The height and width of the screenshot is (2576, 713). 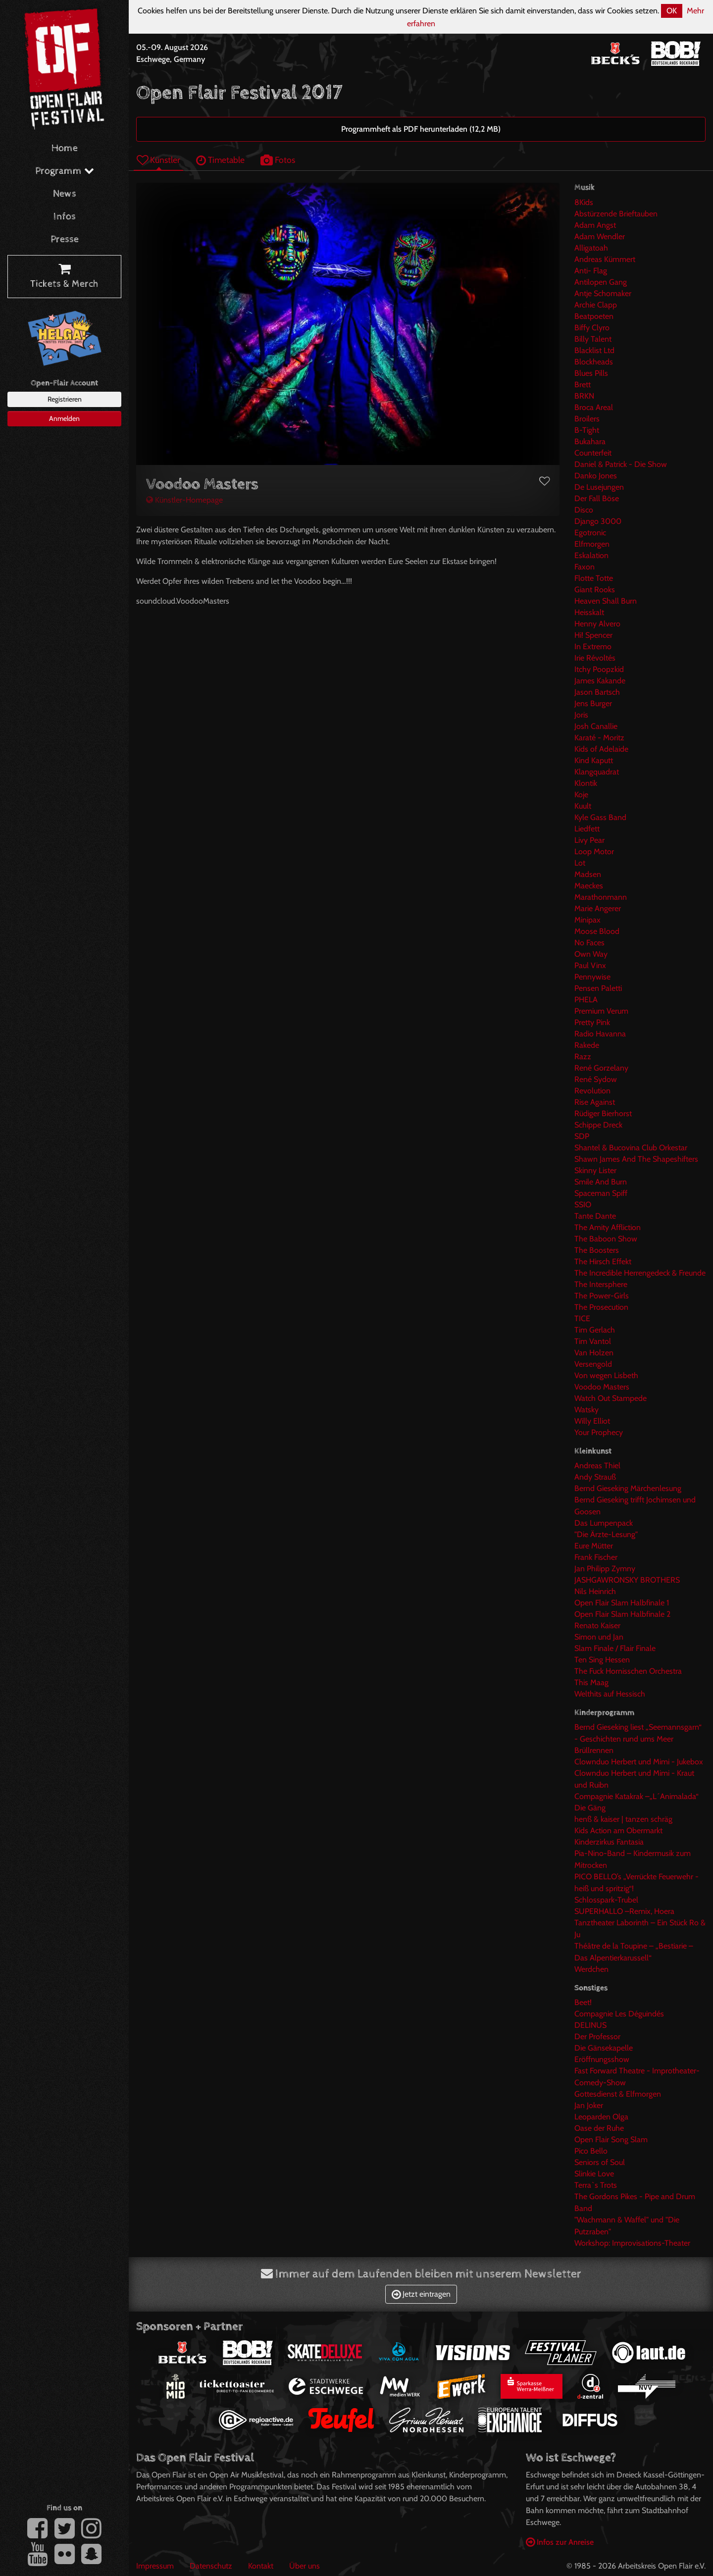 I want to click on Django 3000, so click(x=597, y=521).